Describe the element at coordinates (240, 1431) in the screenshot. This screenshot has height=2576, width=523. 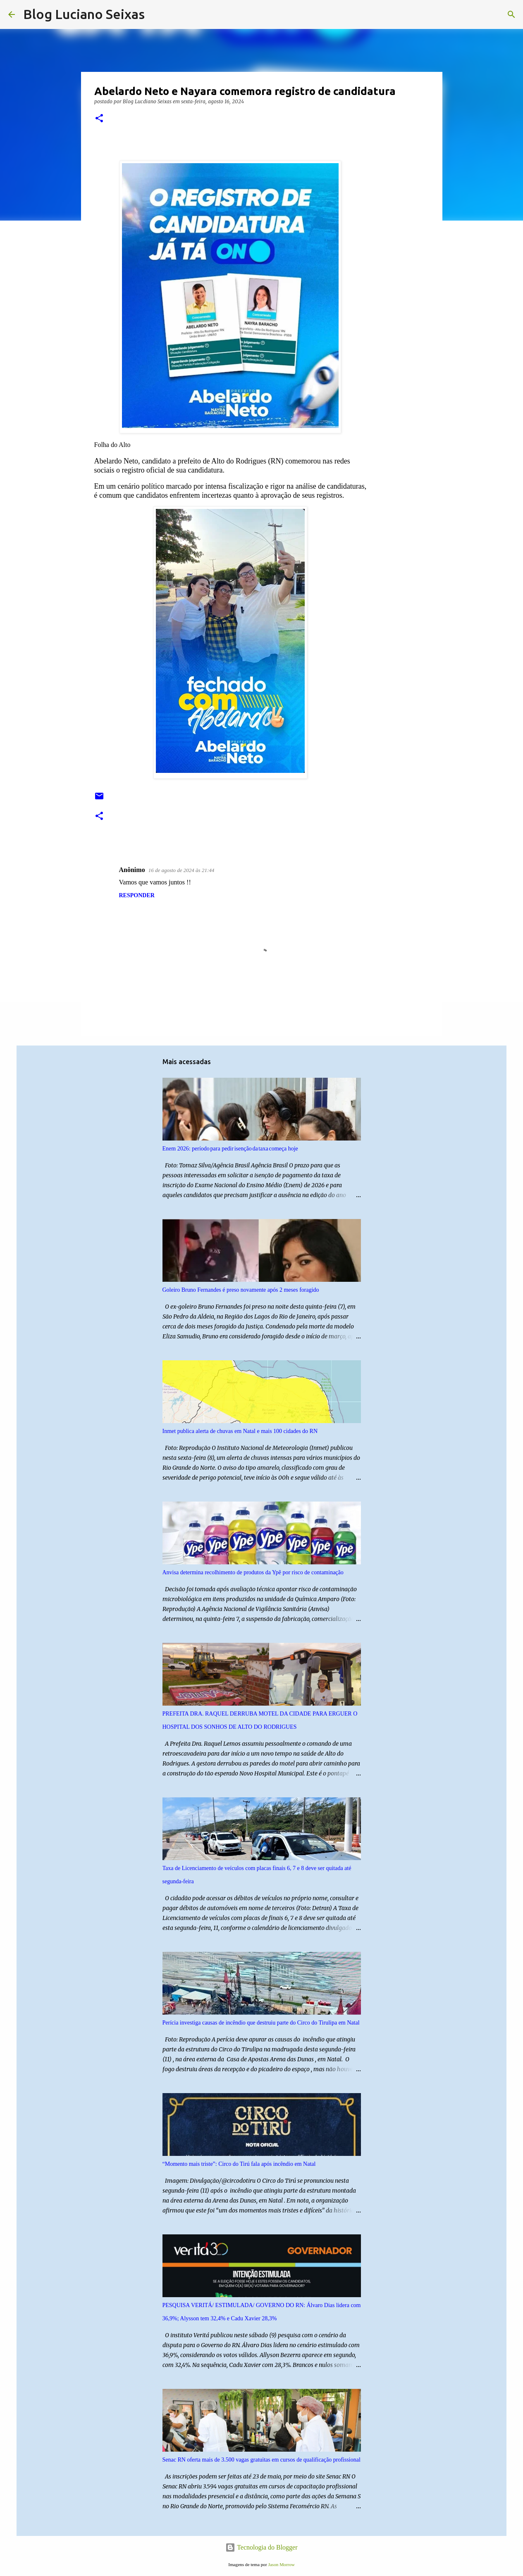
I see `Inmet publica alerta de chuvas em Natal e mais 100 cidades do RN` at that location.